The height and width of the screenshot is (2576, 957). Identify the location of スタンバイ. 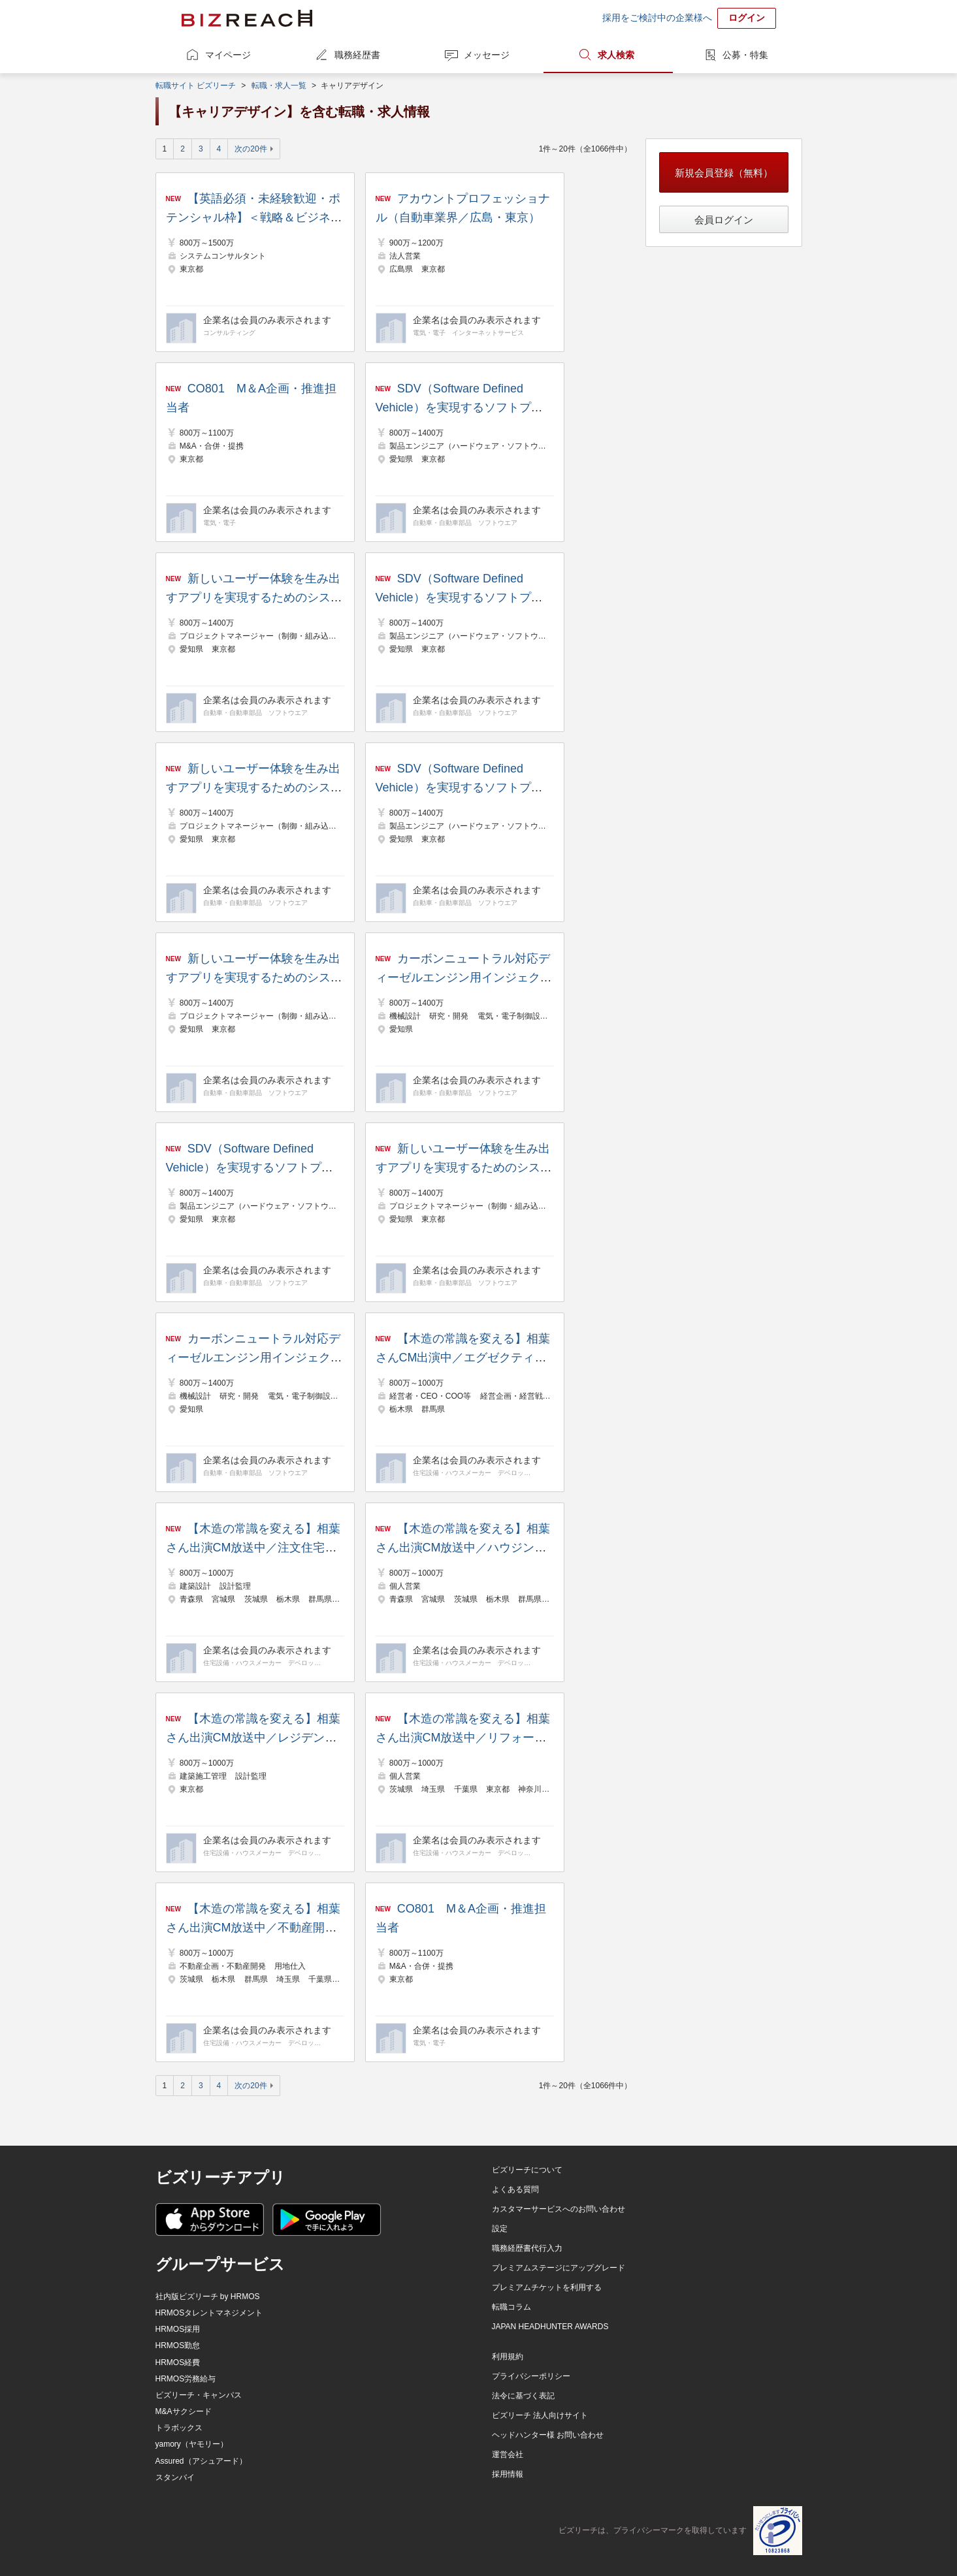
(175, 2477).